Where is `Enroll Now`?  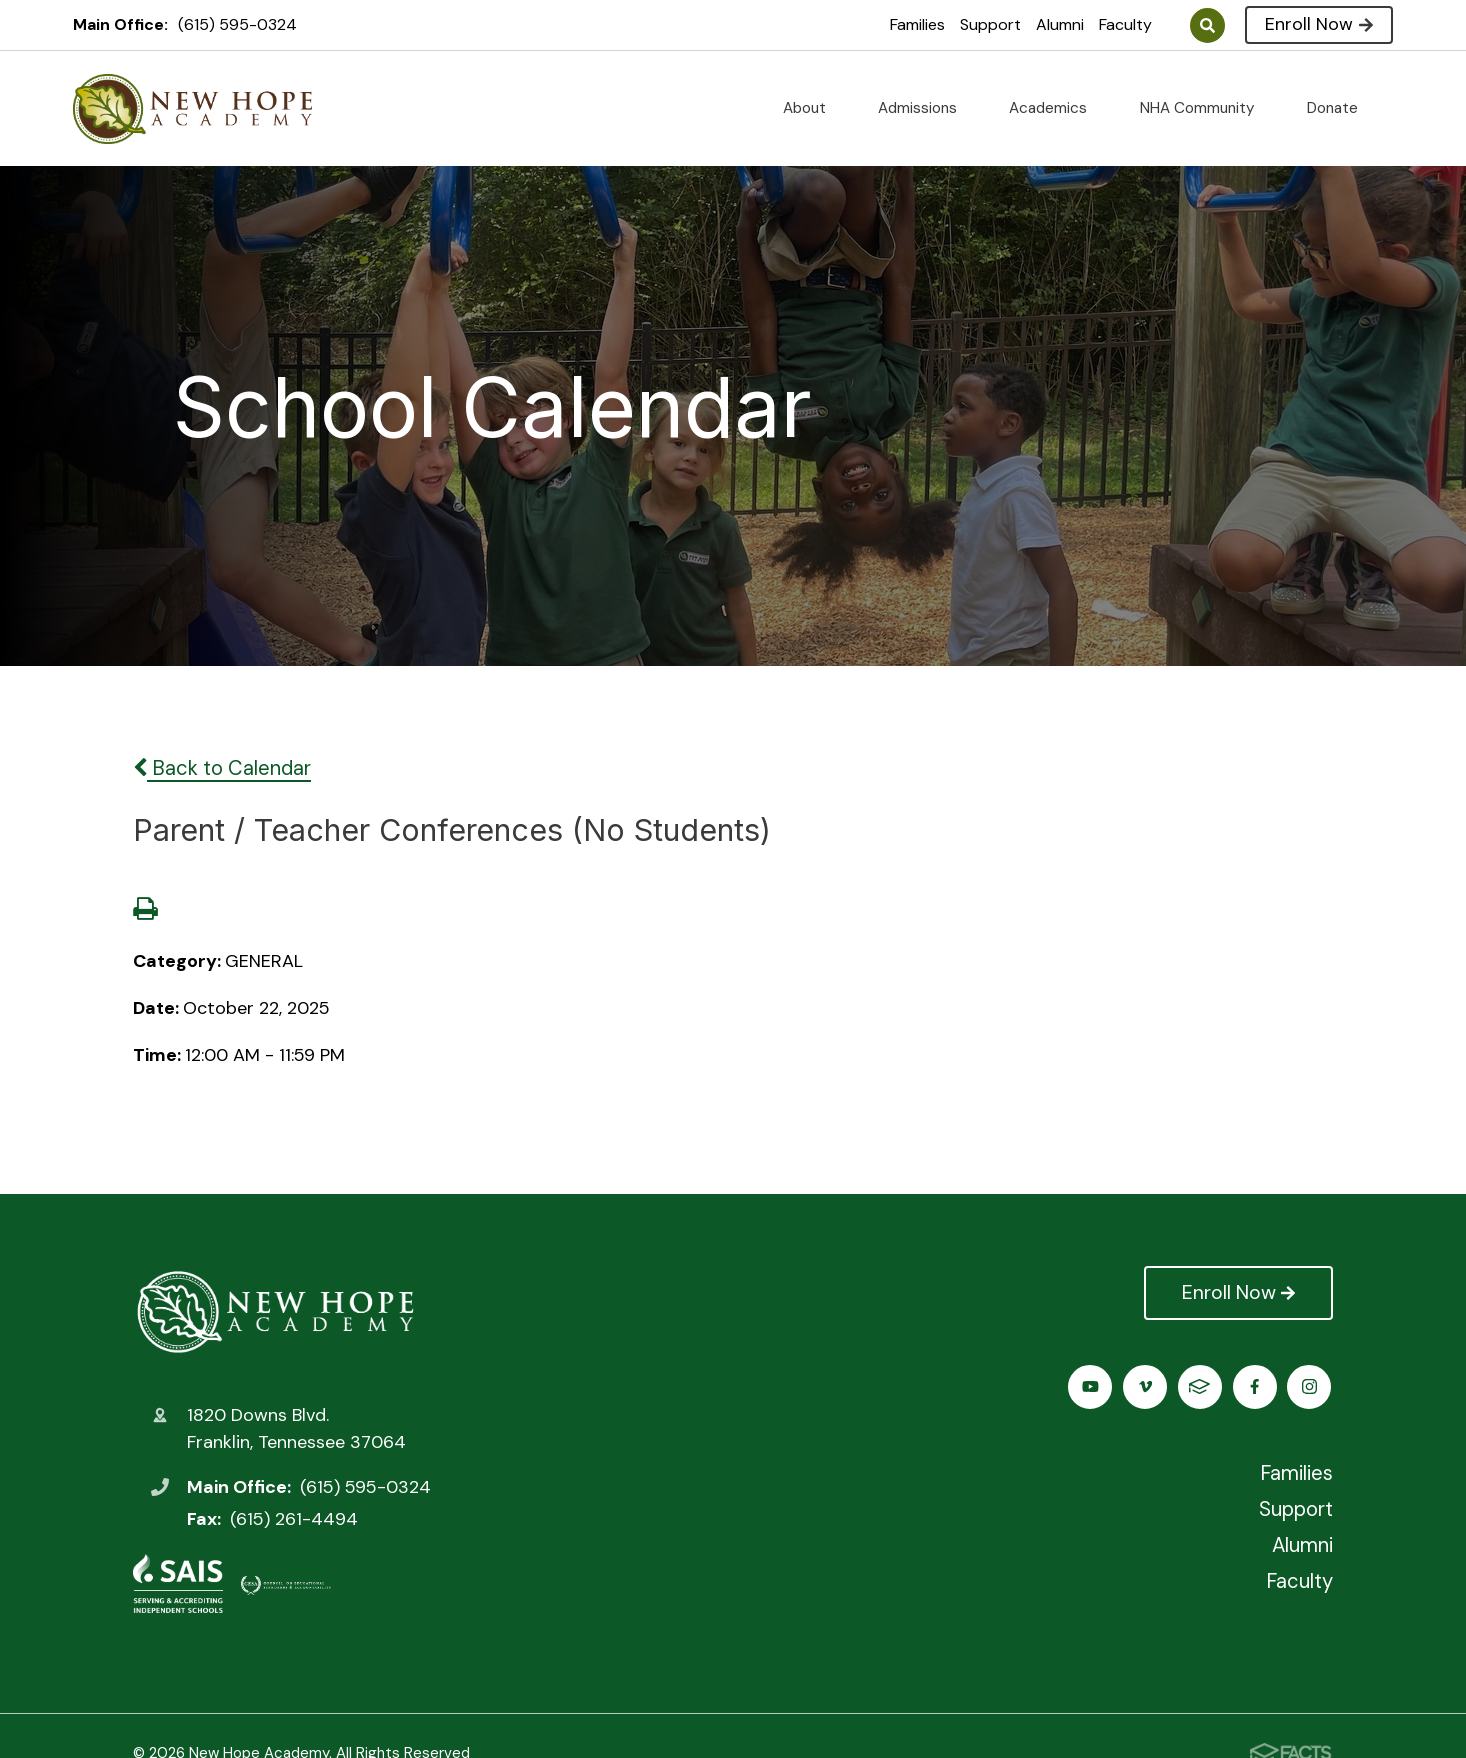
Enroll Now is located at coordinates (1318, 24).